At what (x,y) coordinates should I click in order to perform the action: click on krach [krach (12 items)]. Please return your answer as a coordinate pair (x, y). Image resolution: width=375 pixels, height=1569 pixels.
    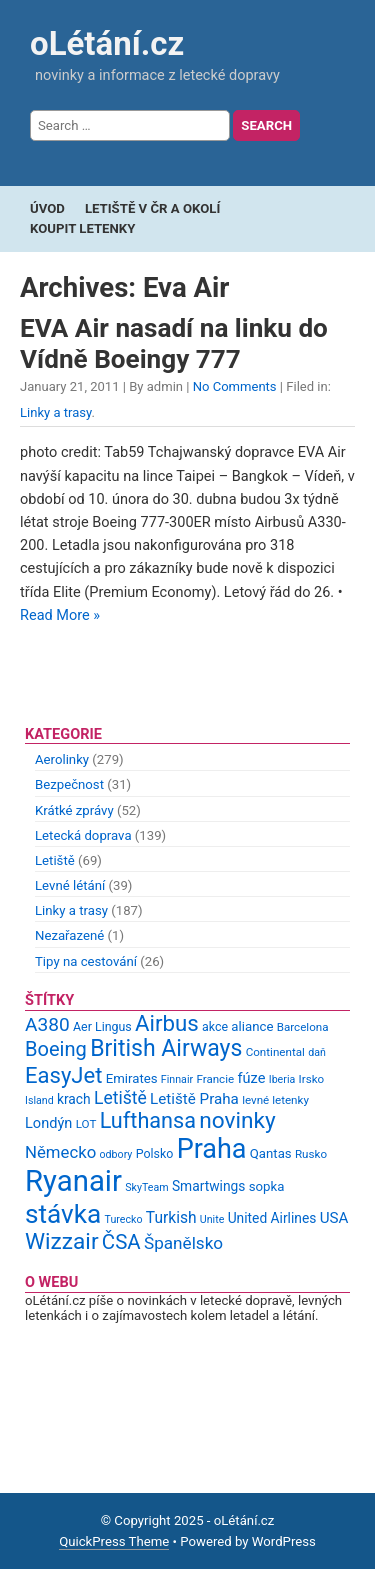
    Looking at the image, I should click on (74, 1099).